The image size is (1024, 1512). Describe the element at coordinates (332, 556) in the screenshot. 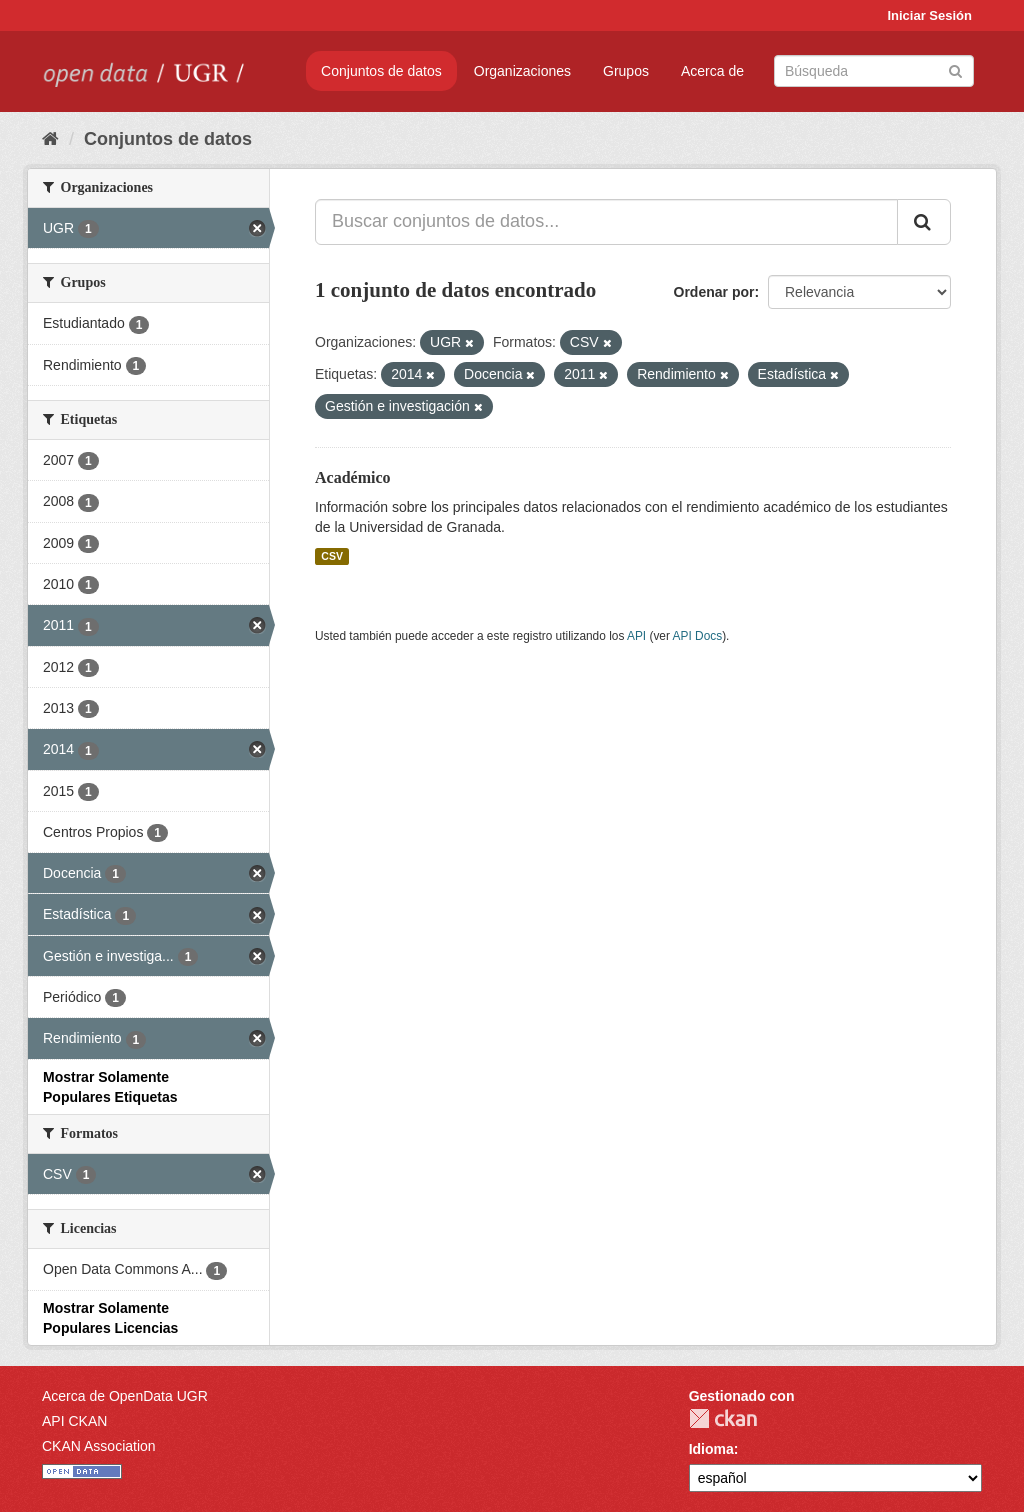

I see `CSV` at that location.